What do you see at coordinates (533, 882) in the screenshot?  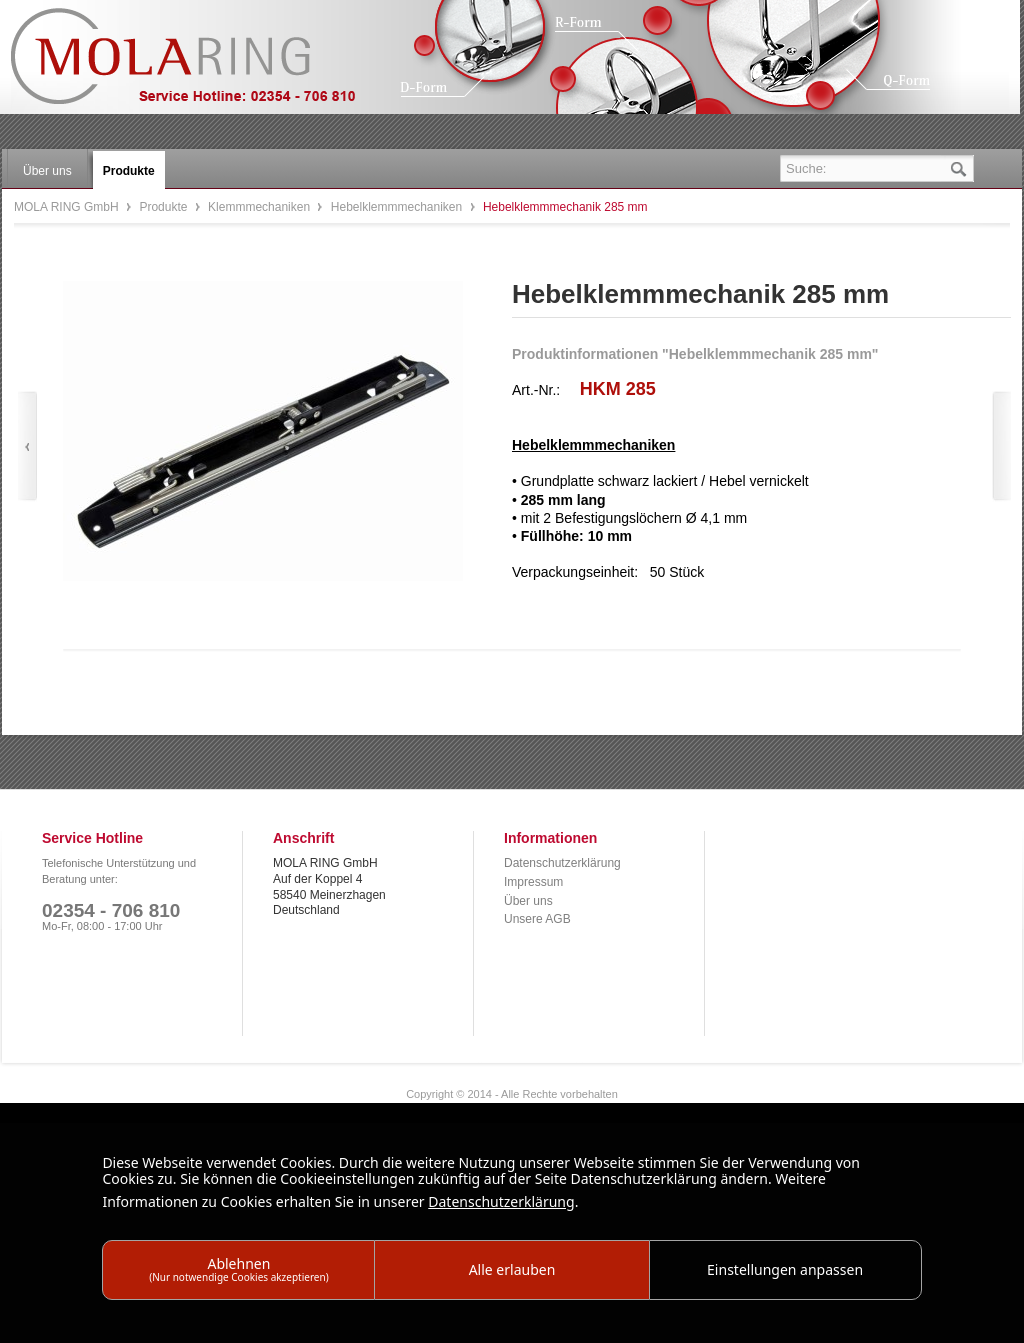 I see `Impressum` at bounding box center [533, 882].